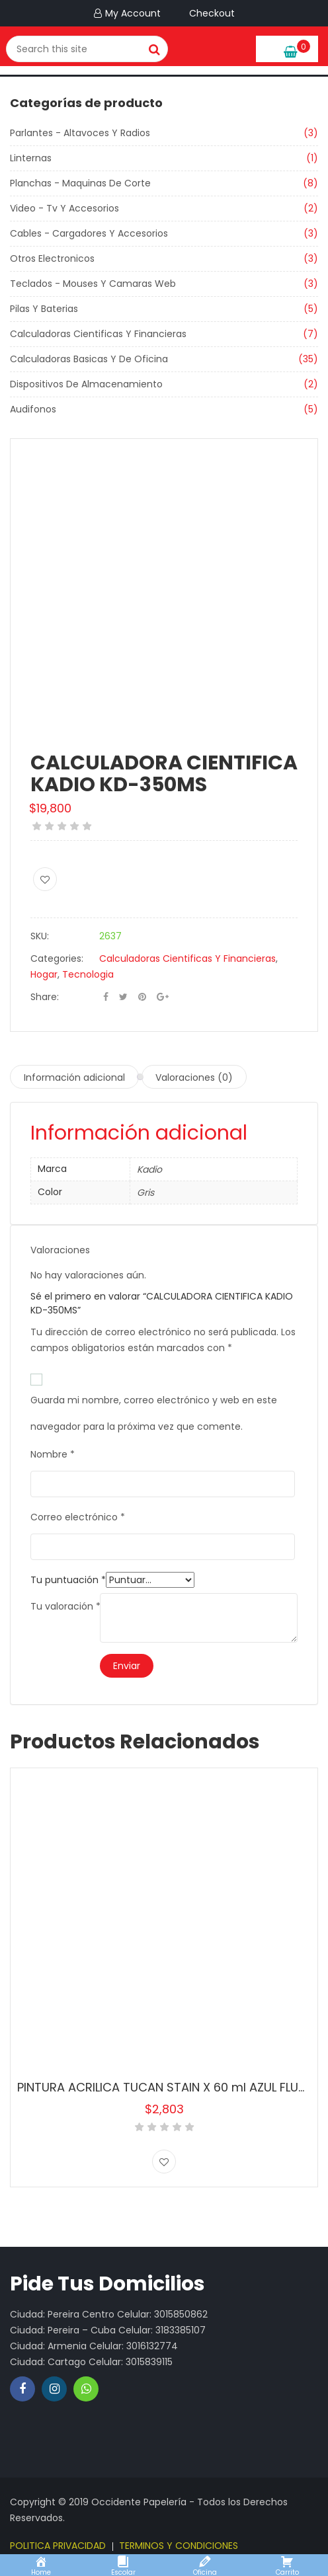 The image size is (328, 2576). What do you see at coordinates (56, 958) in the screenshot?
I see `Categories:` at bounding box center [56, 958].